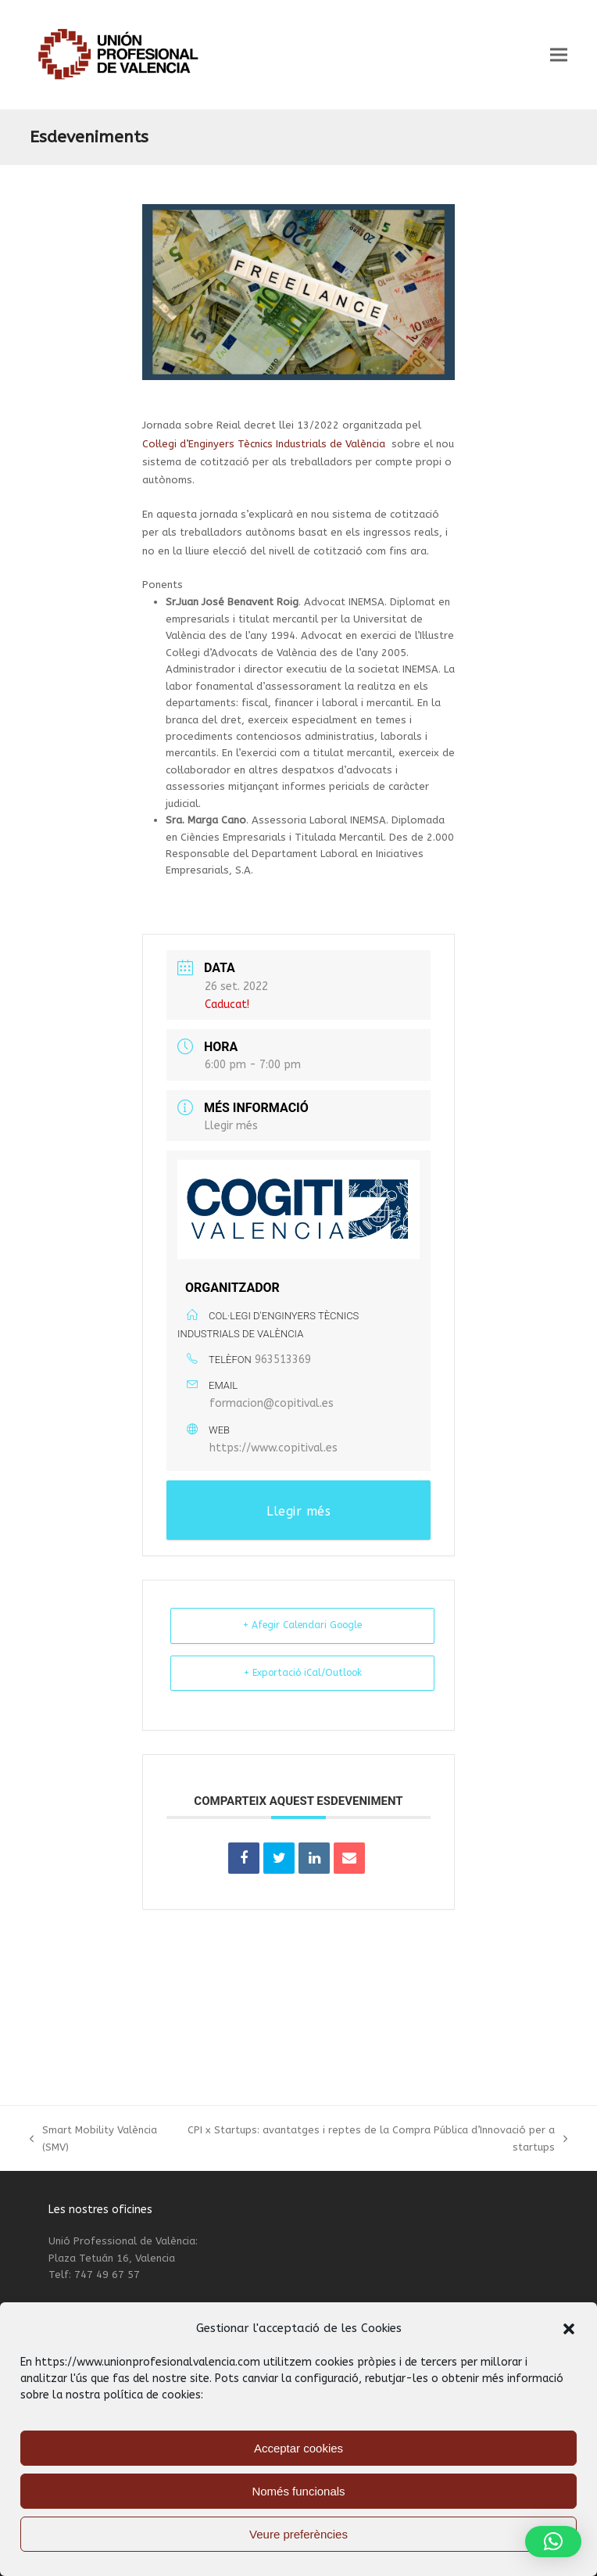 The image size is (597, 2576). Describe the element at coordinates (283, 1359) in the screenshot. I see `963513369` at that location.